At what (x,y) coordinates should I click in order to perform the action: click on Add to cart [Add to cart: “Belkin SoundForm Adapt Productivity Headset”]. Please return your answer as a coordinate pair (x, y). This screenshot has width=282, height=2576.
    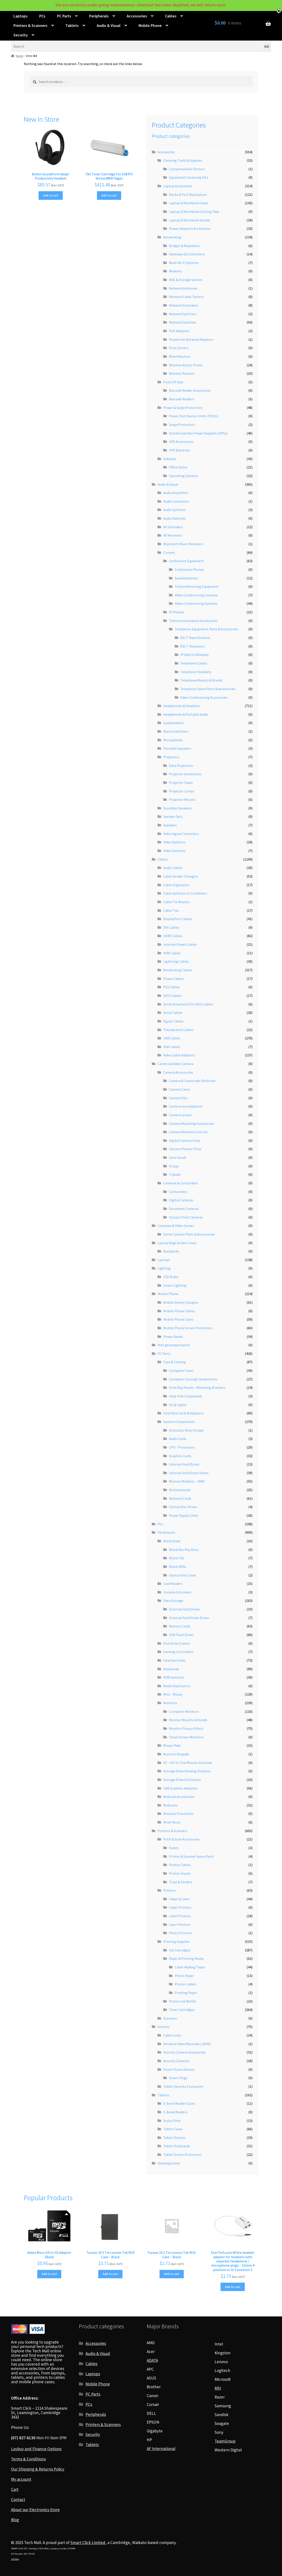
    Looking at the image, I should click on (50, 195).